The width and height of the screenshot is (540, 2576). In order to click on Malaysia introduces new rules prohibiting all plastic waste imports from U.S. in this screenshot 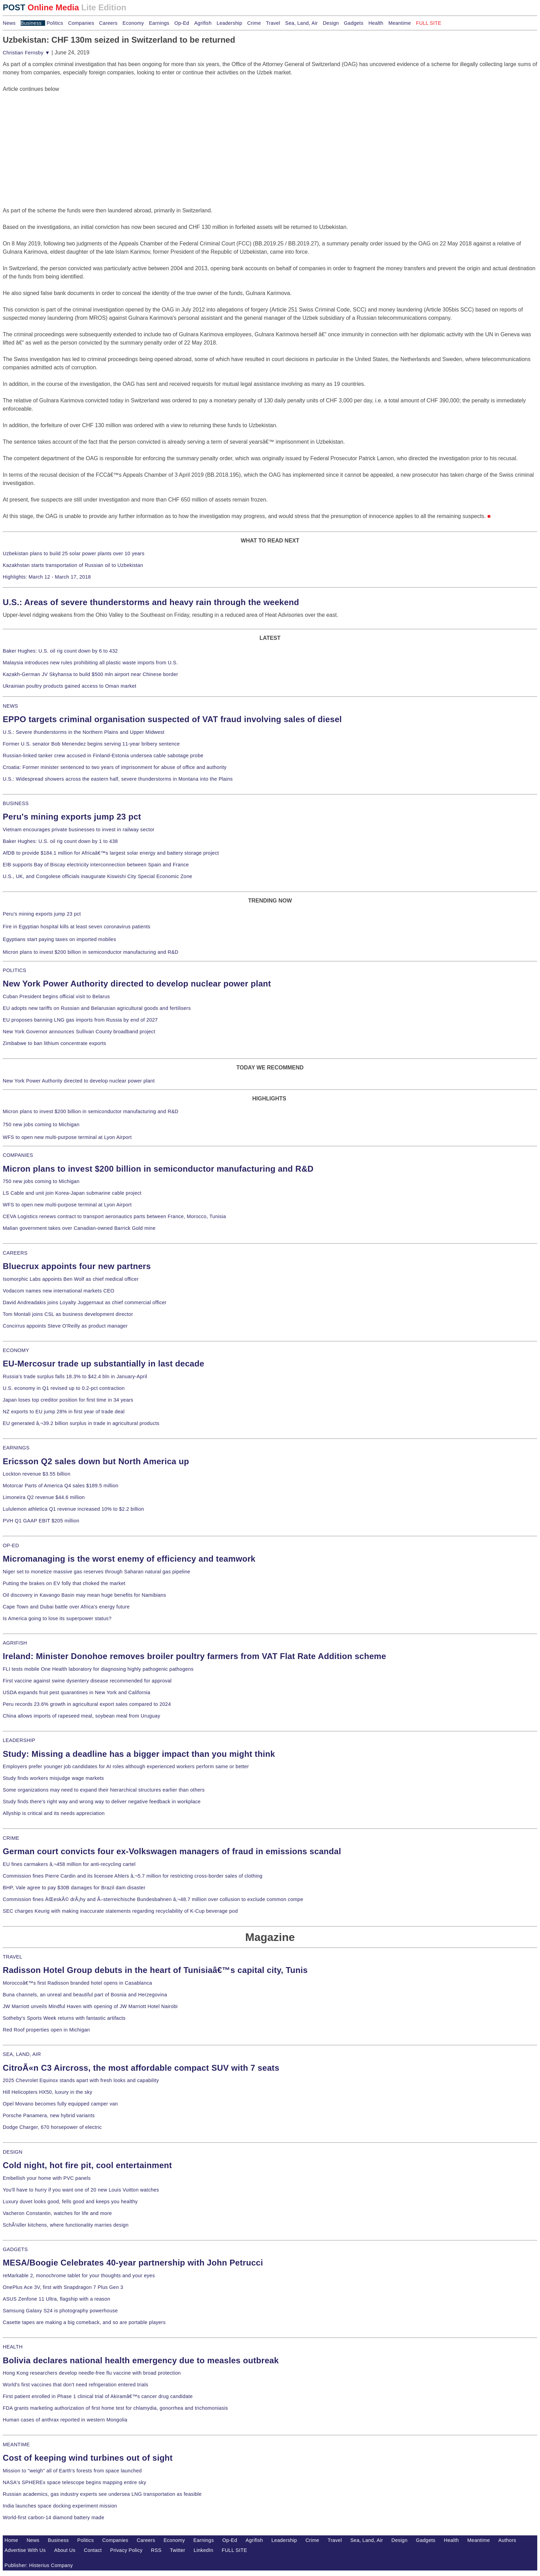, I will do `click(90, 662)`.